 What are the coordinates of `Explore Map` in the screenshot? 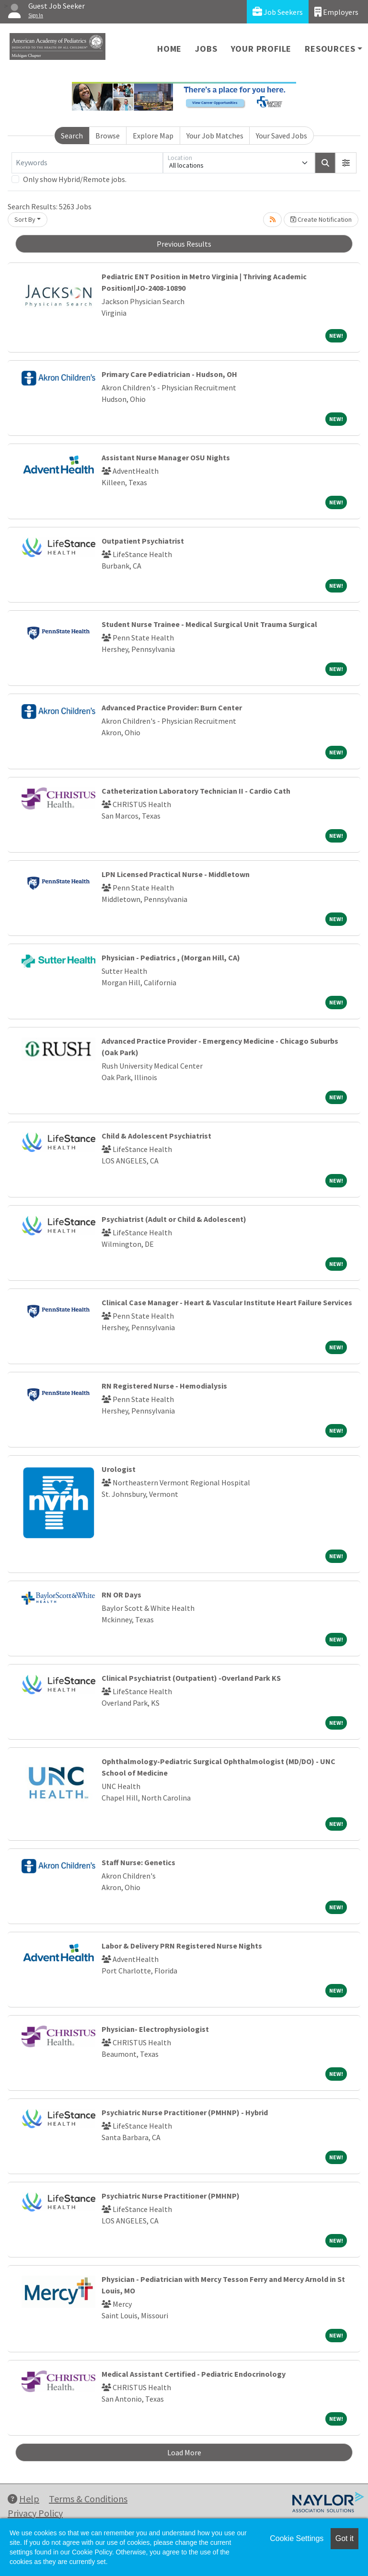 It's located at (153, 135).